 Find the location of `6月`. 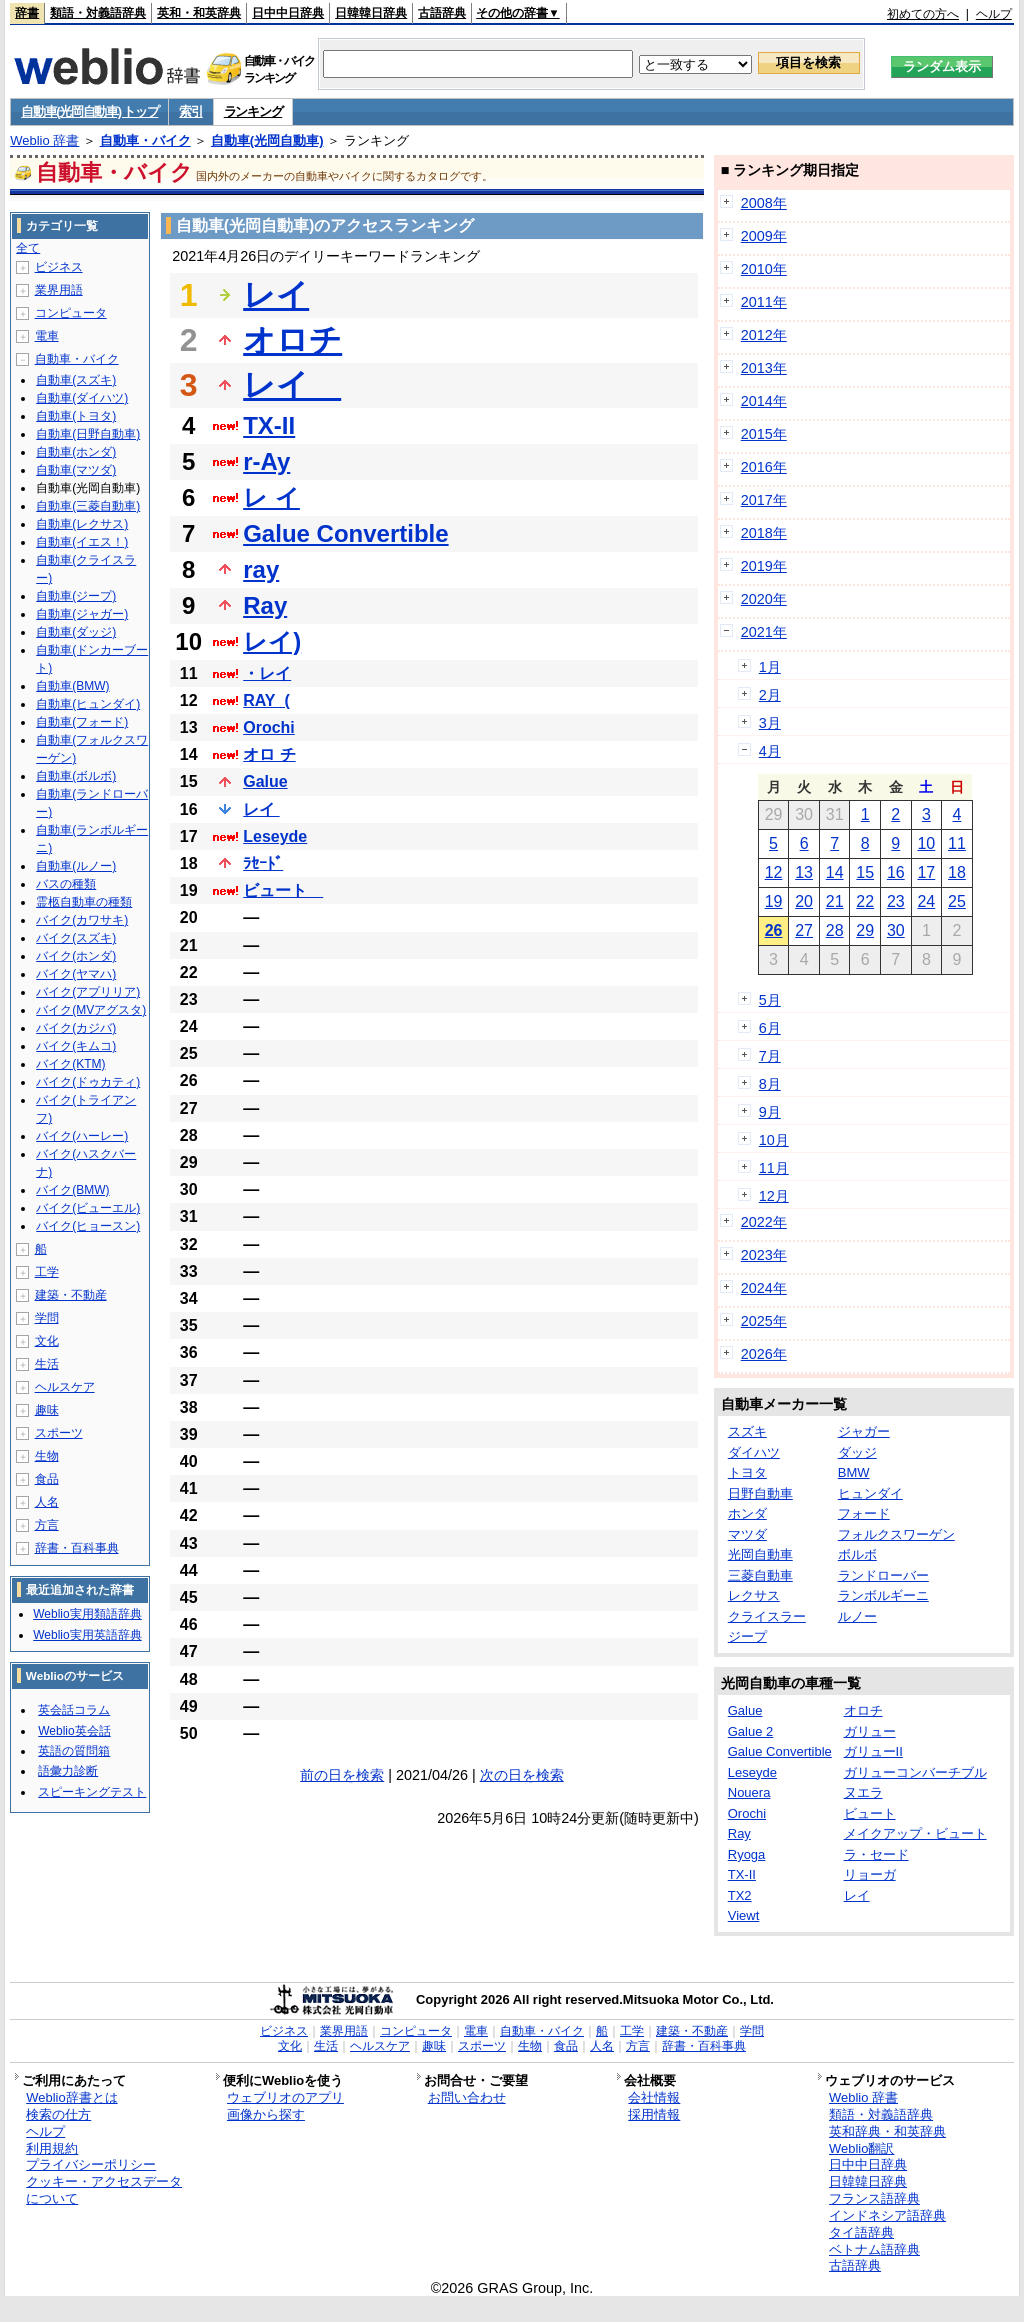

6月 is located at coordinates (770, 1028).